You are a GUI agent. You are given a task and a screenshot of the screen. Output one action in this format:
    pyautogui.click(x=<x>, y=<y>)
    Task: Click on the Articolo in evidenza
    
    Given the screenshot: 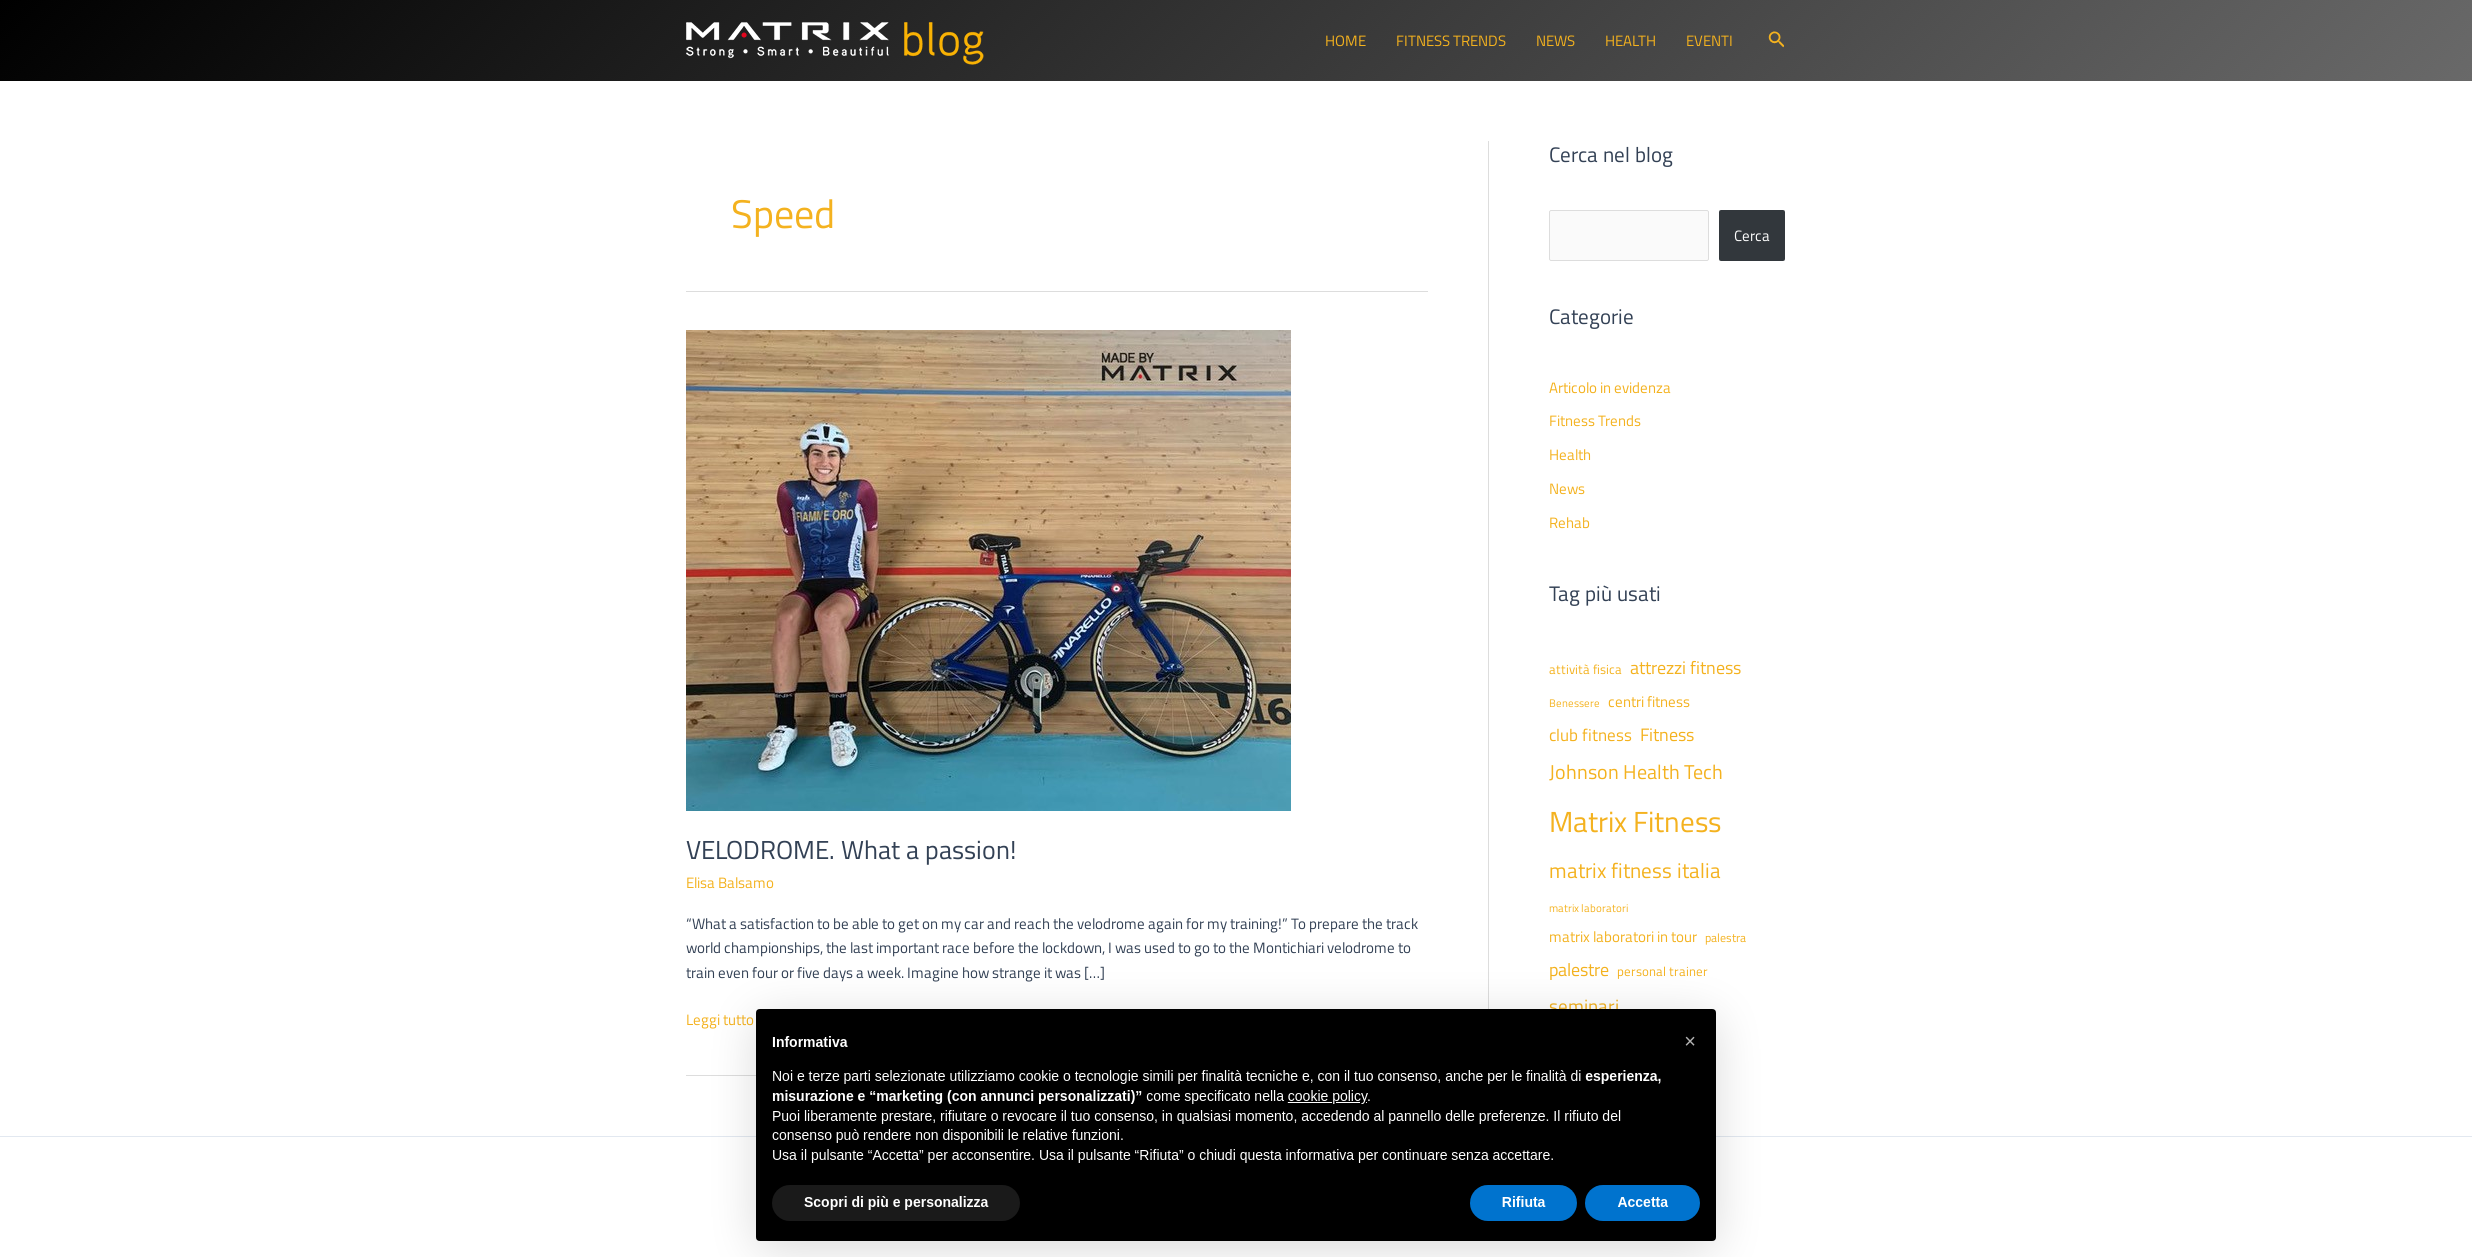 What is the action you would take?
    pyautogui.click(x=1610, y=387)
    